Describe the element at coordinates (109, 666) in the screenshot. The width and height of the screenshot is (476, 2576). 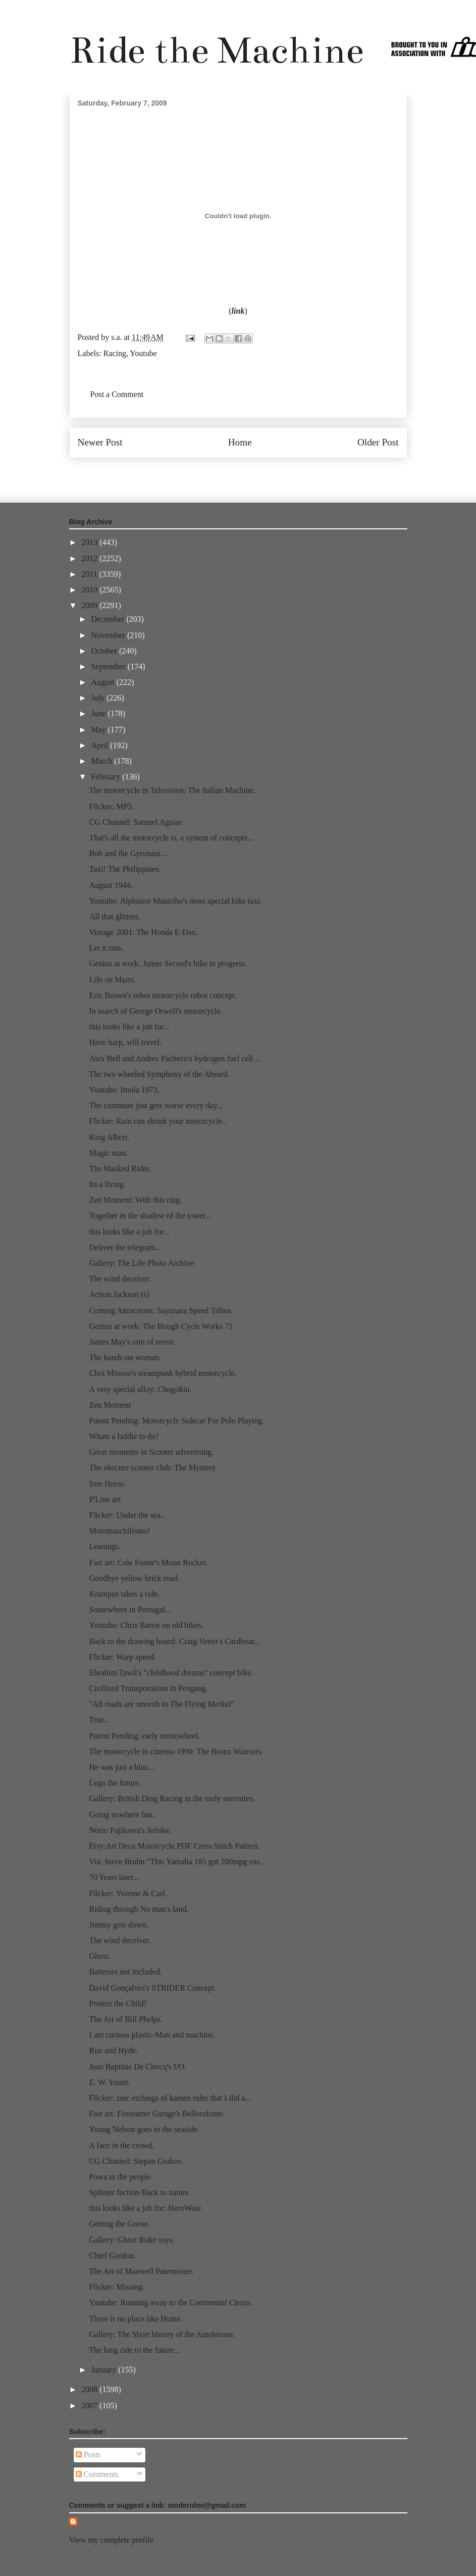
I see `September` at that location.